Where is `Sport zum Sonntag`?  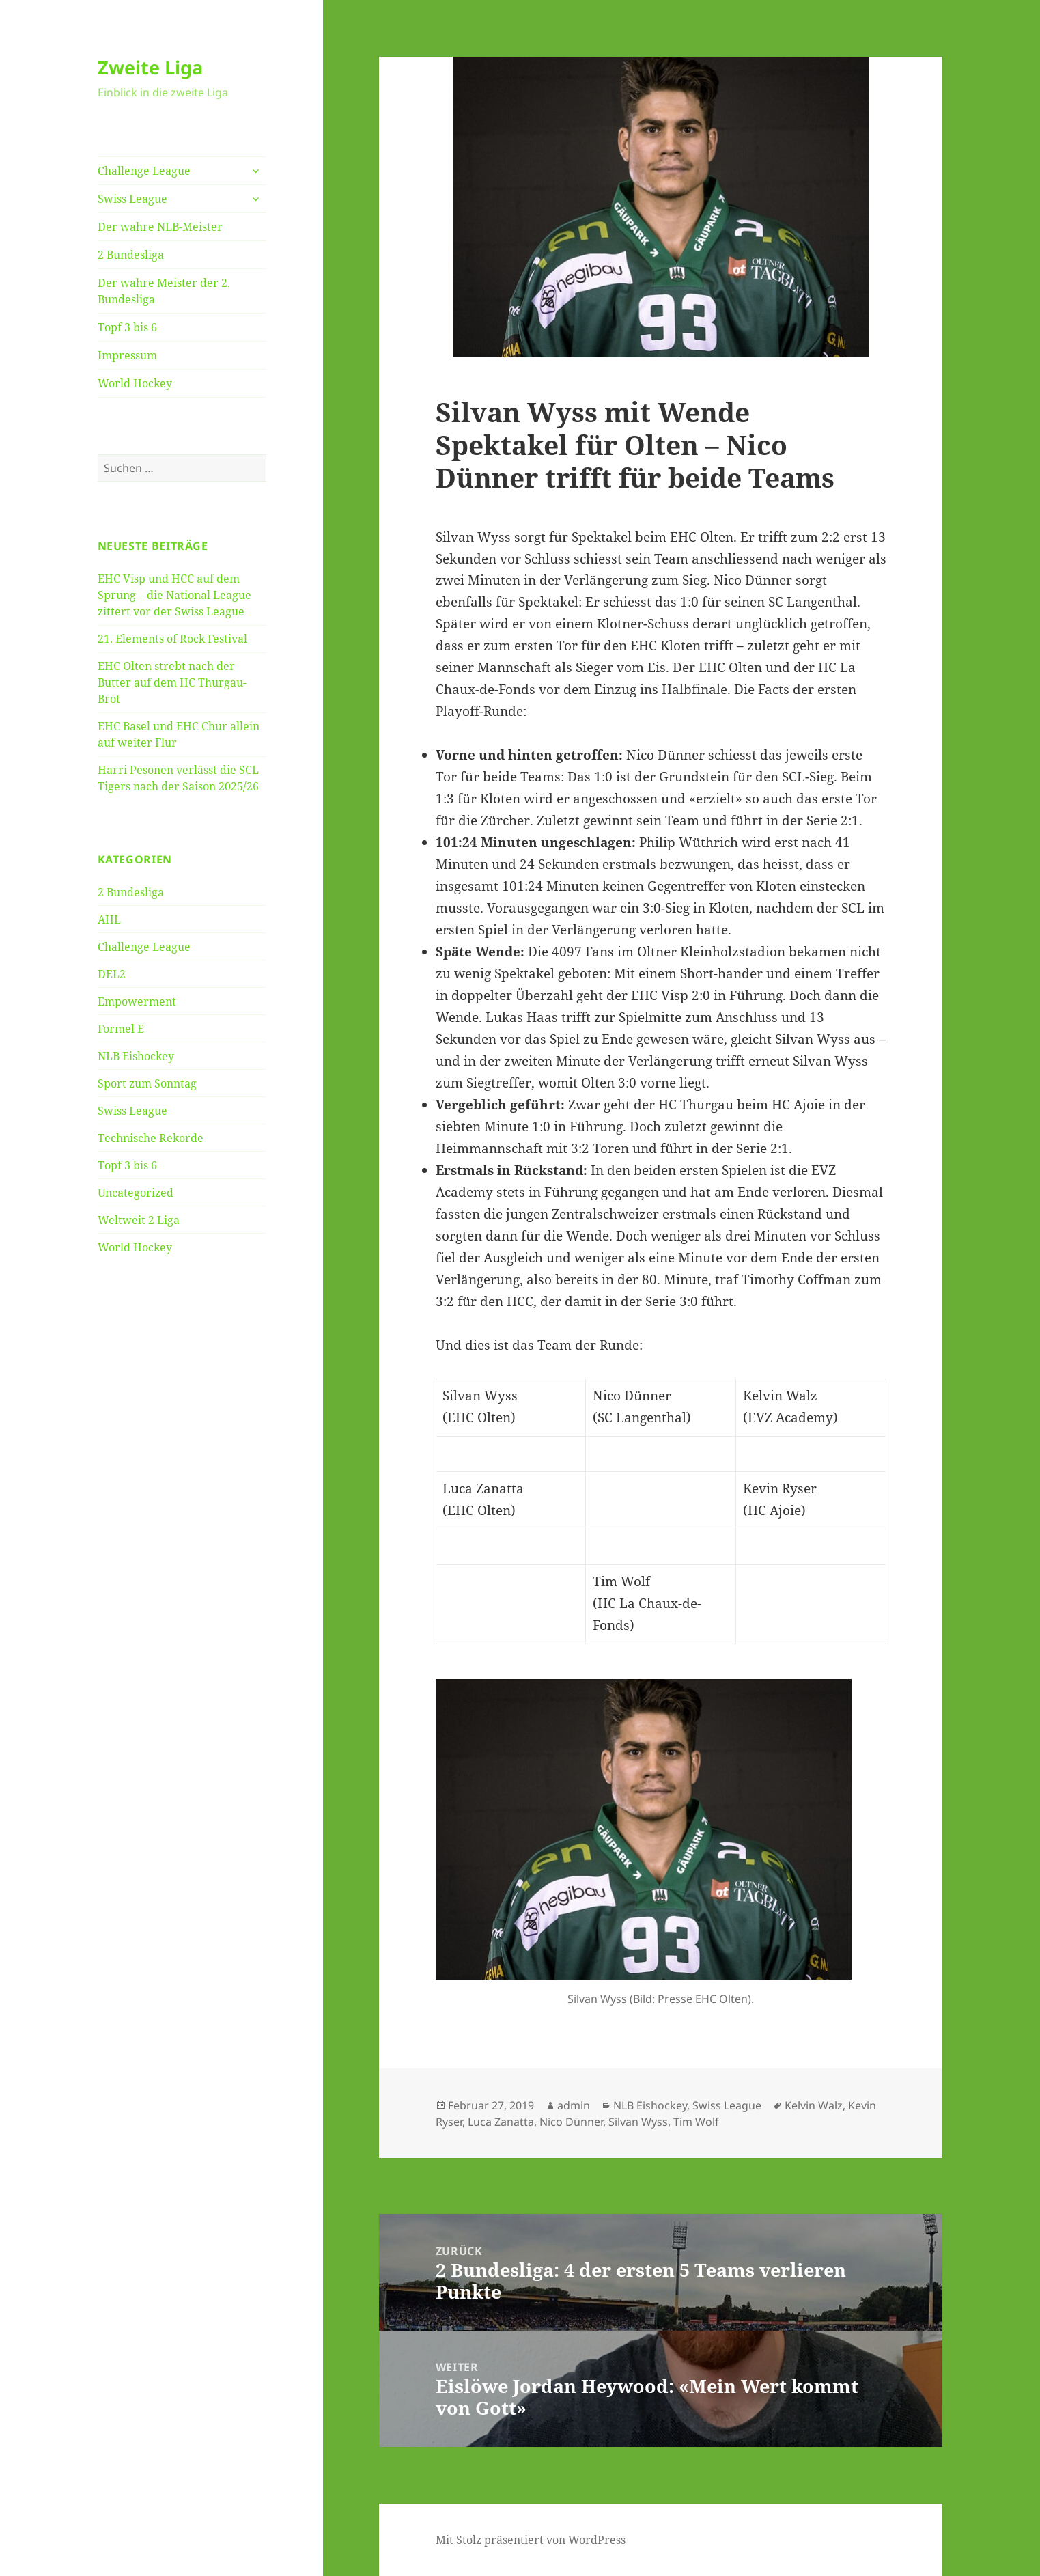
Sport zum Sonntag is located at coordinates (147, 1083).